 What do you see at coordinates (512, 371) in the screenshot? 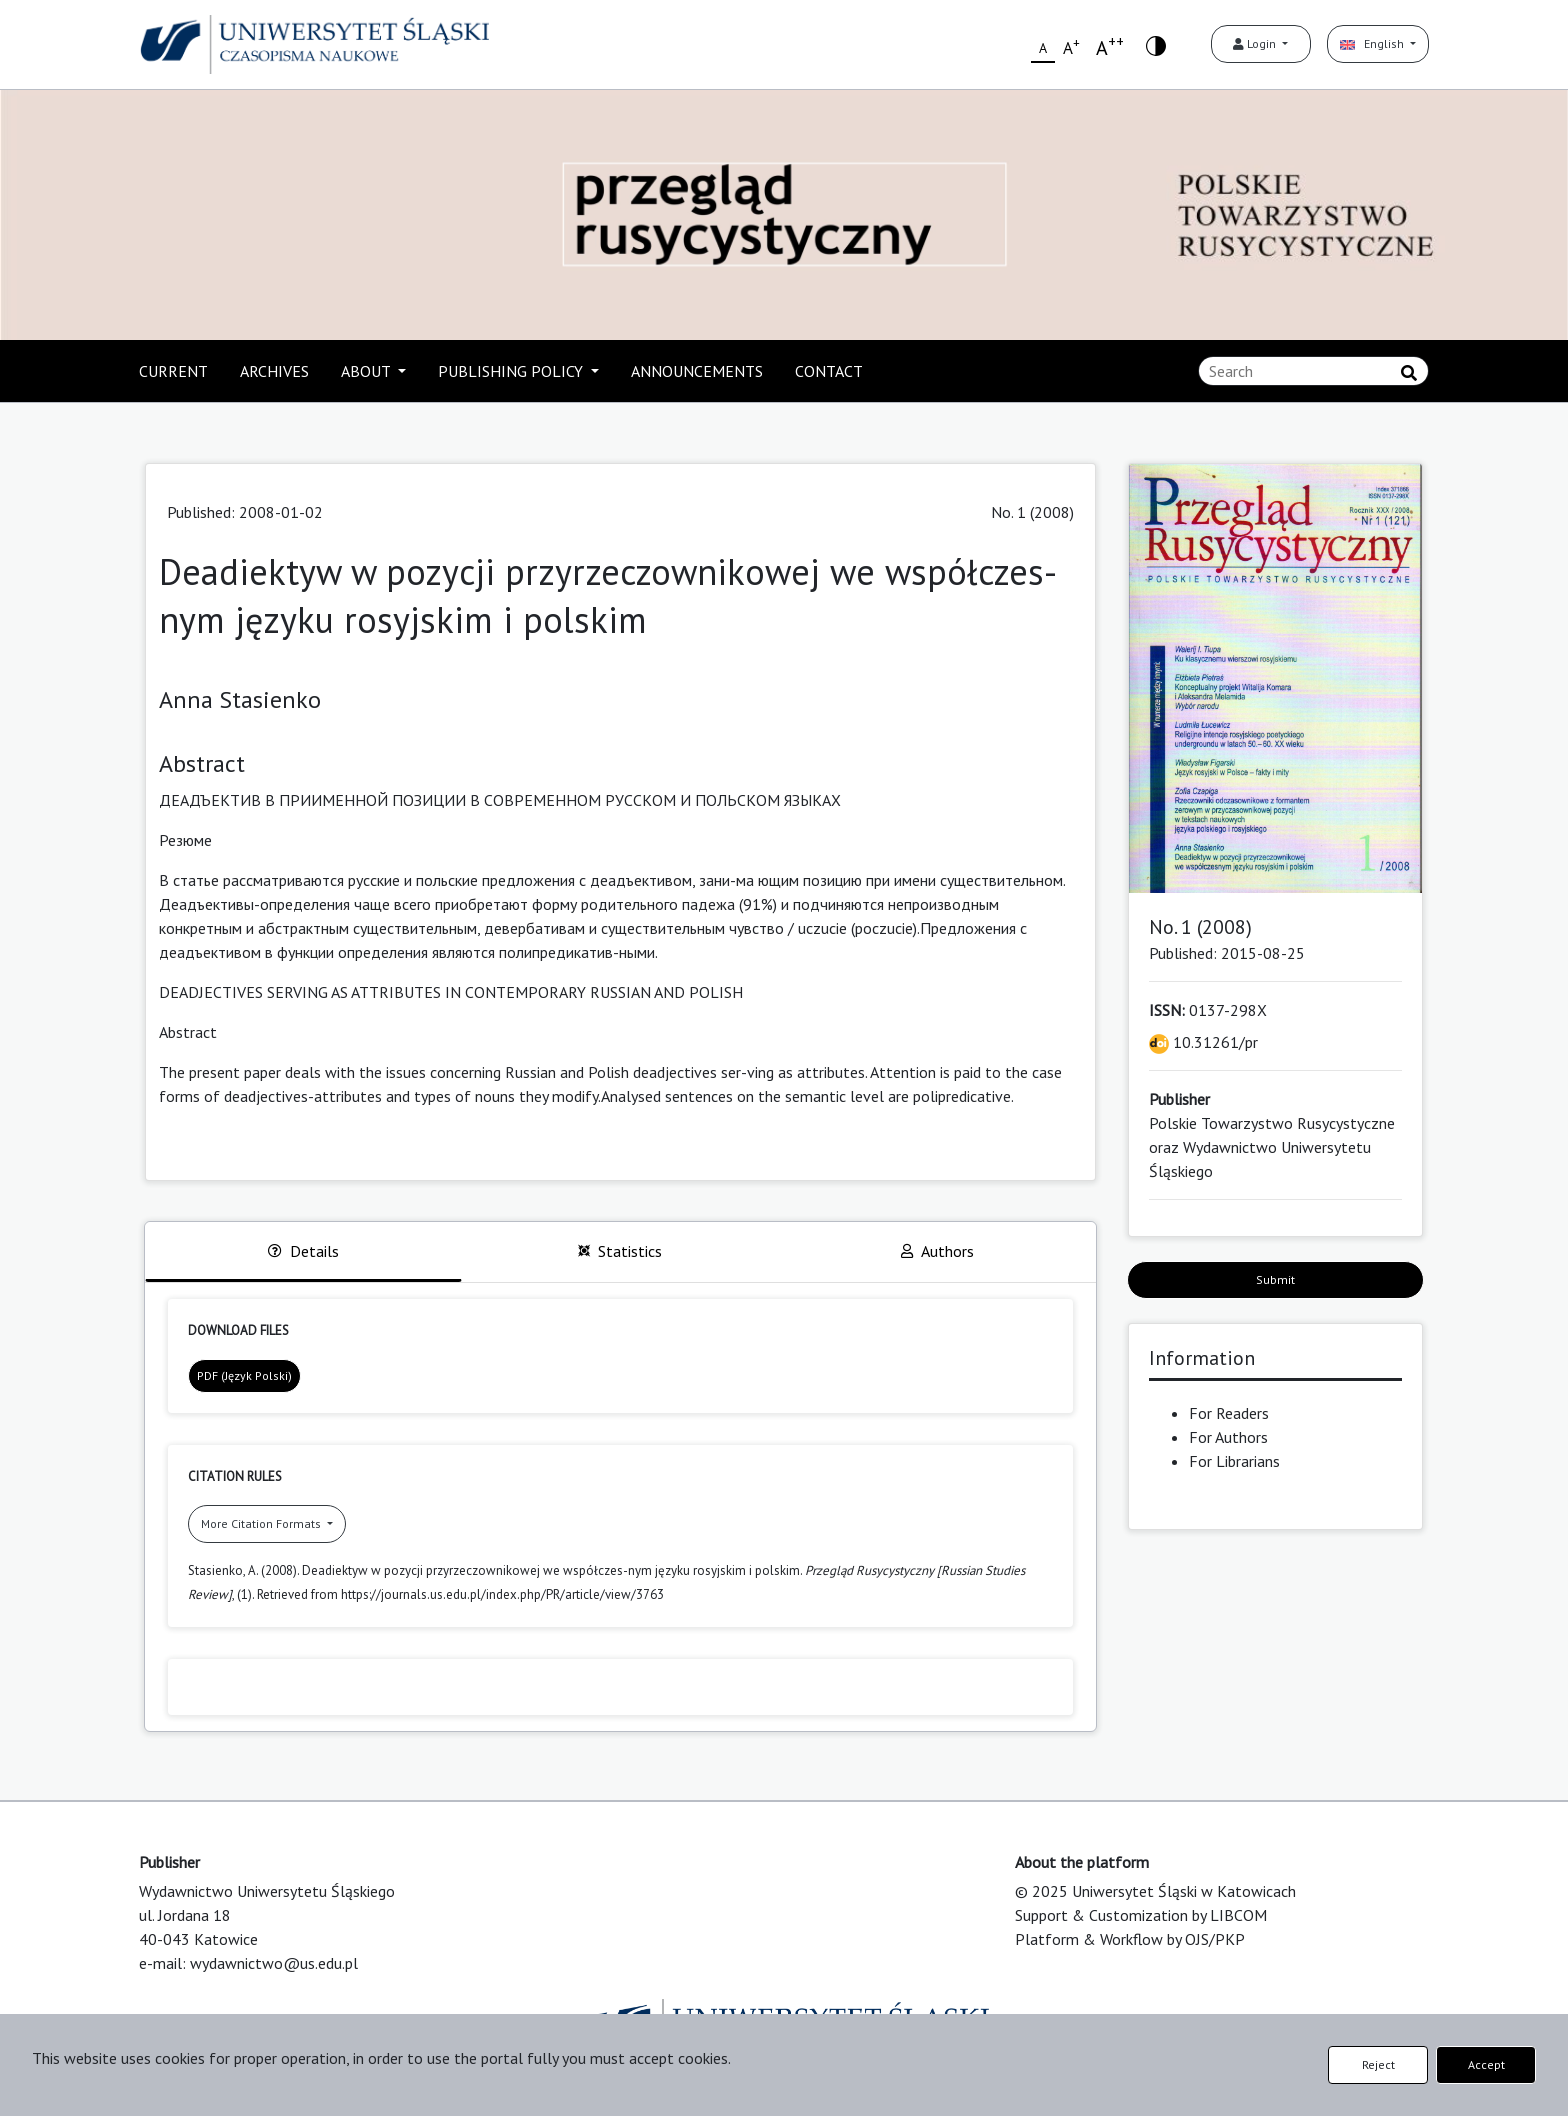
I see `PUBLISHING POLICY [button]` at bounding box center [512, 371].